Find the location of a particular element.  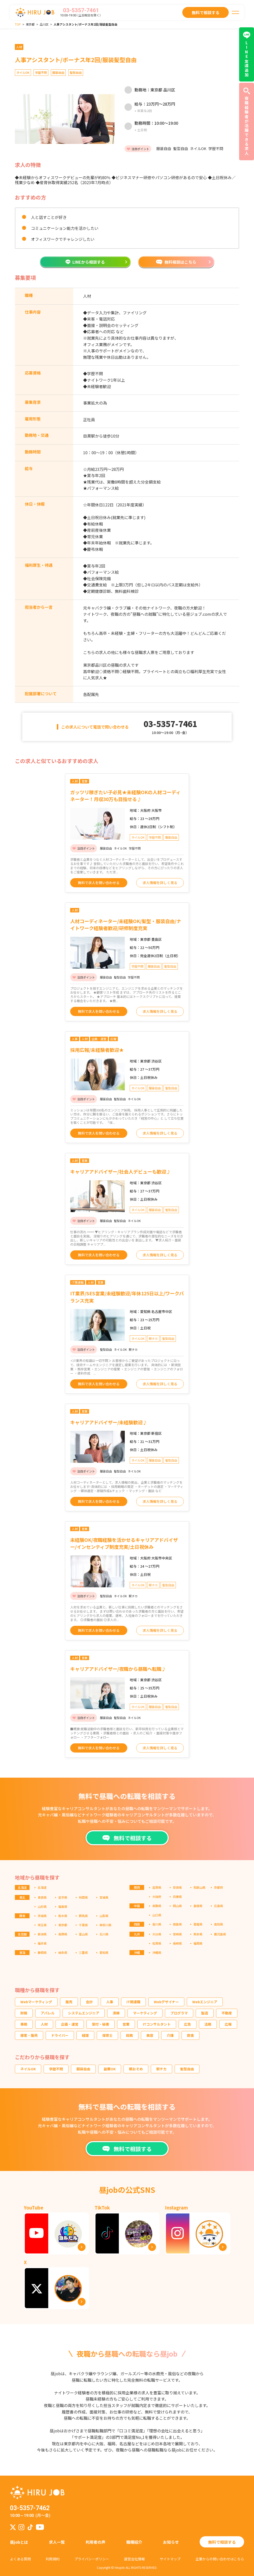

利用規約 is located at coordinates (53, 2558).